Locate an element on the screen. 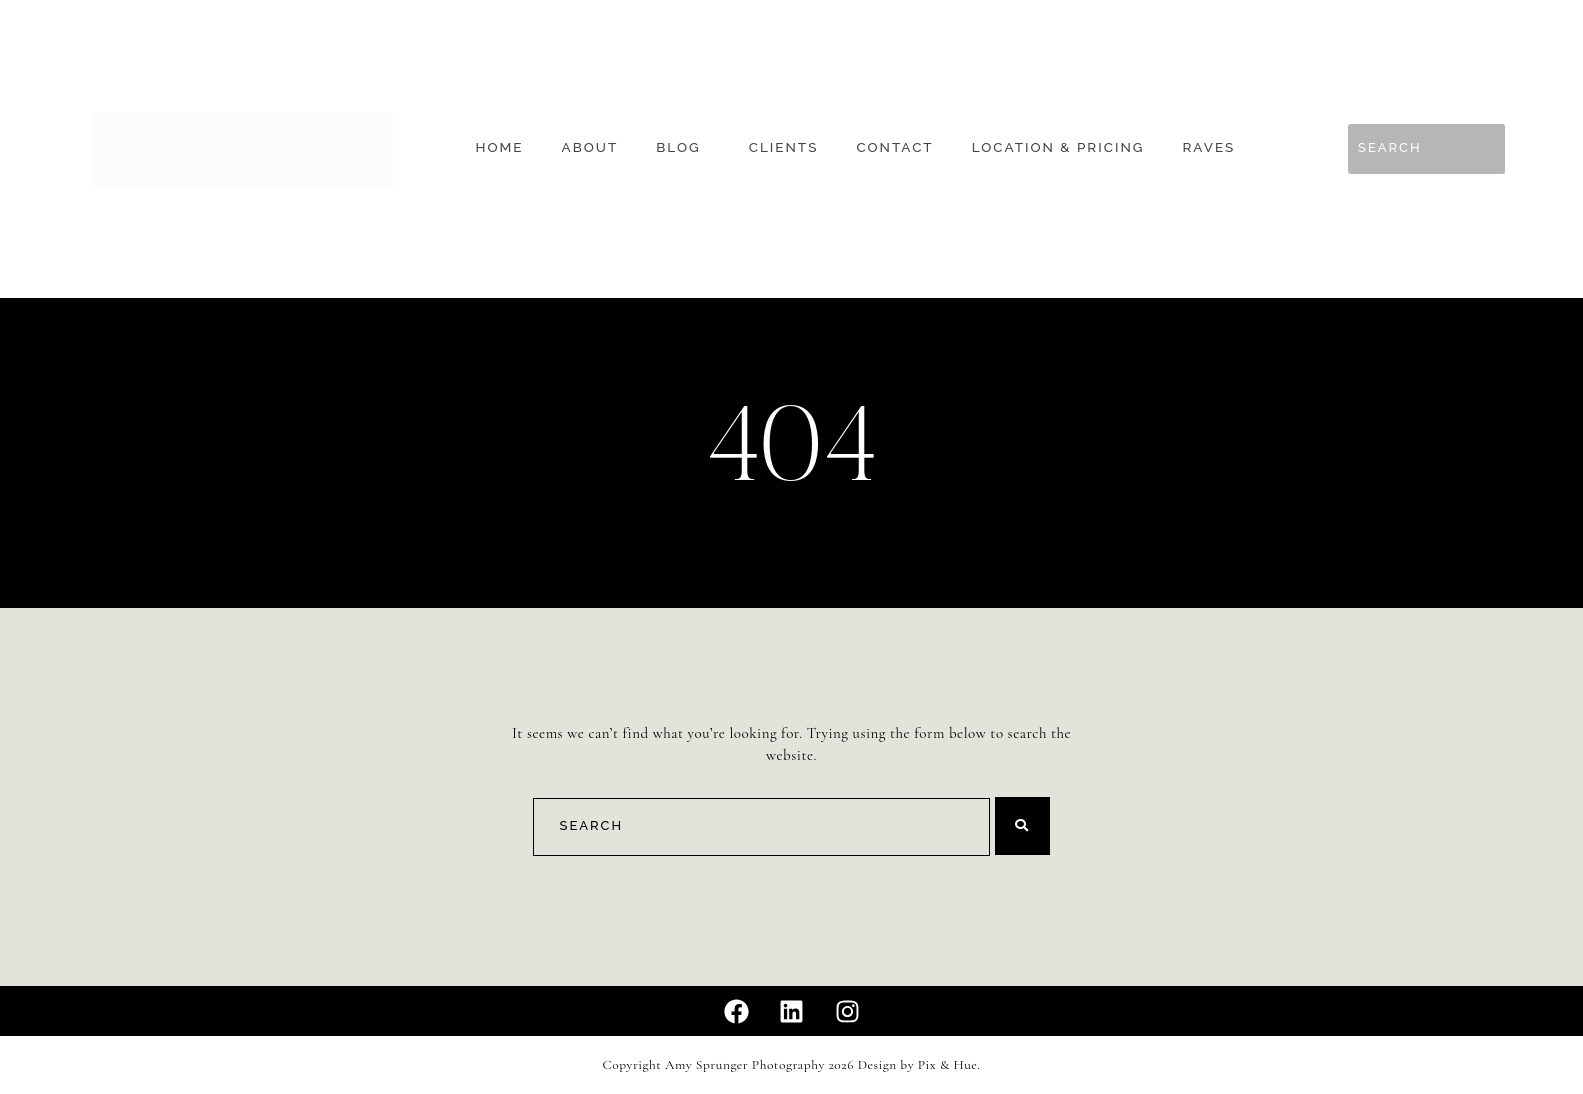 The image size is (1583, 1094). [button] is located at coordinates (683, 148).